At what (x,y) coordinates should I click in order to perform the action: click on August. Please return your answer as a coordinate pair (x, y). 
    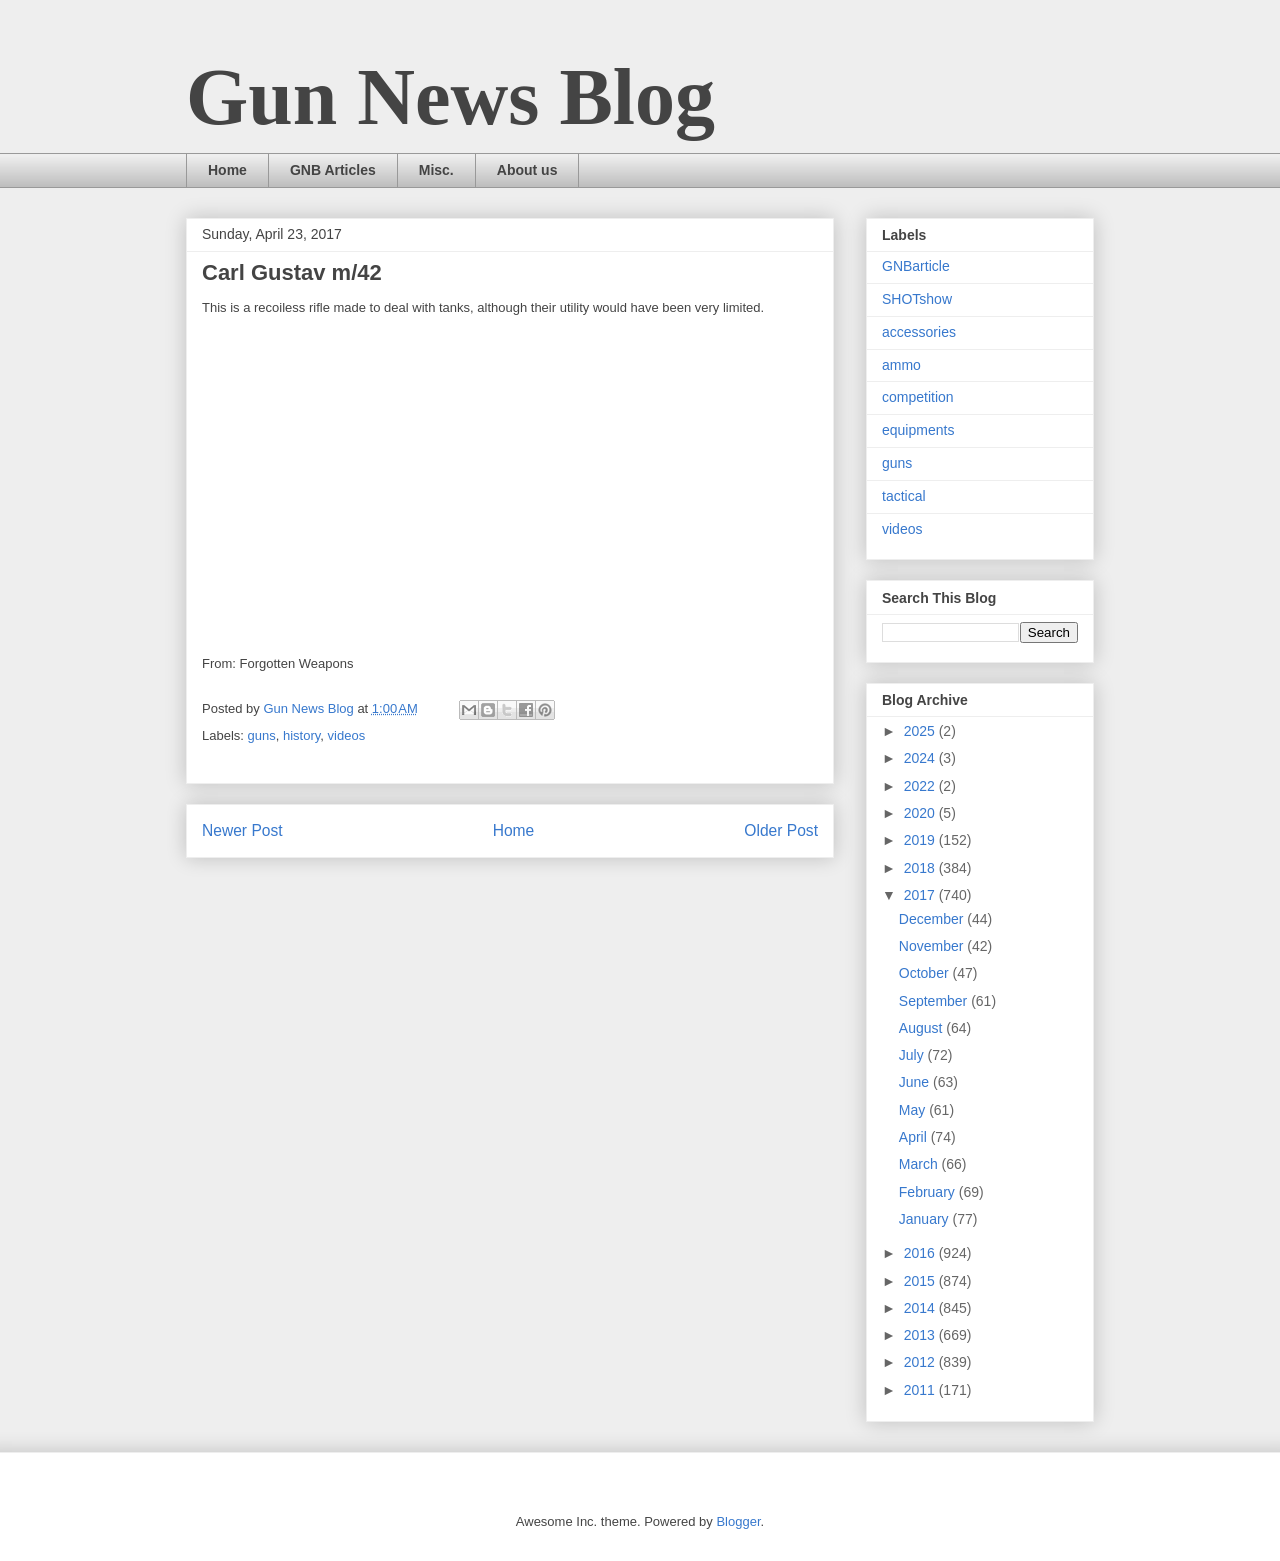
    Looking at the image, I should click on (922, 1028).